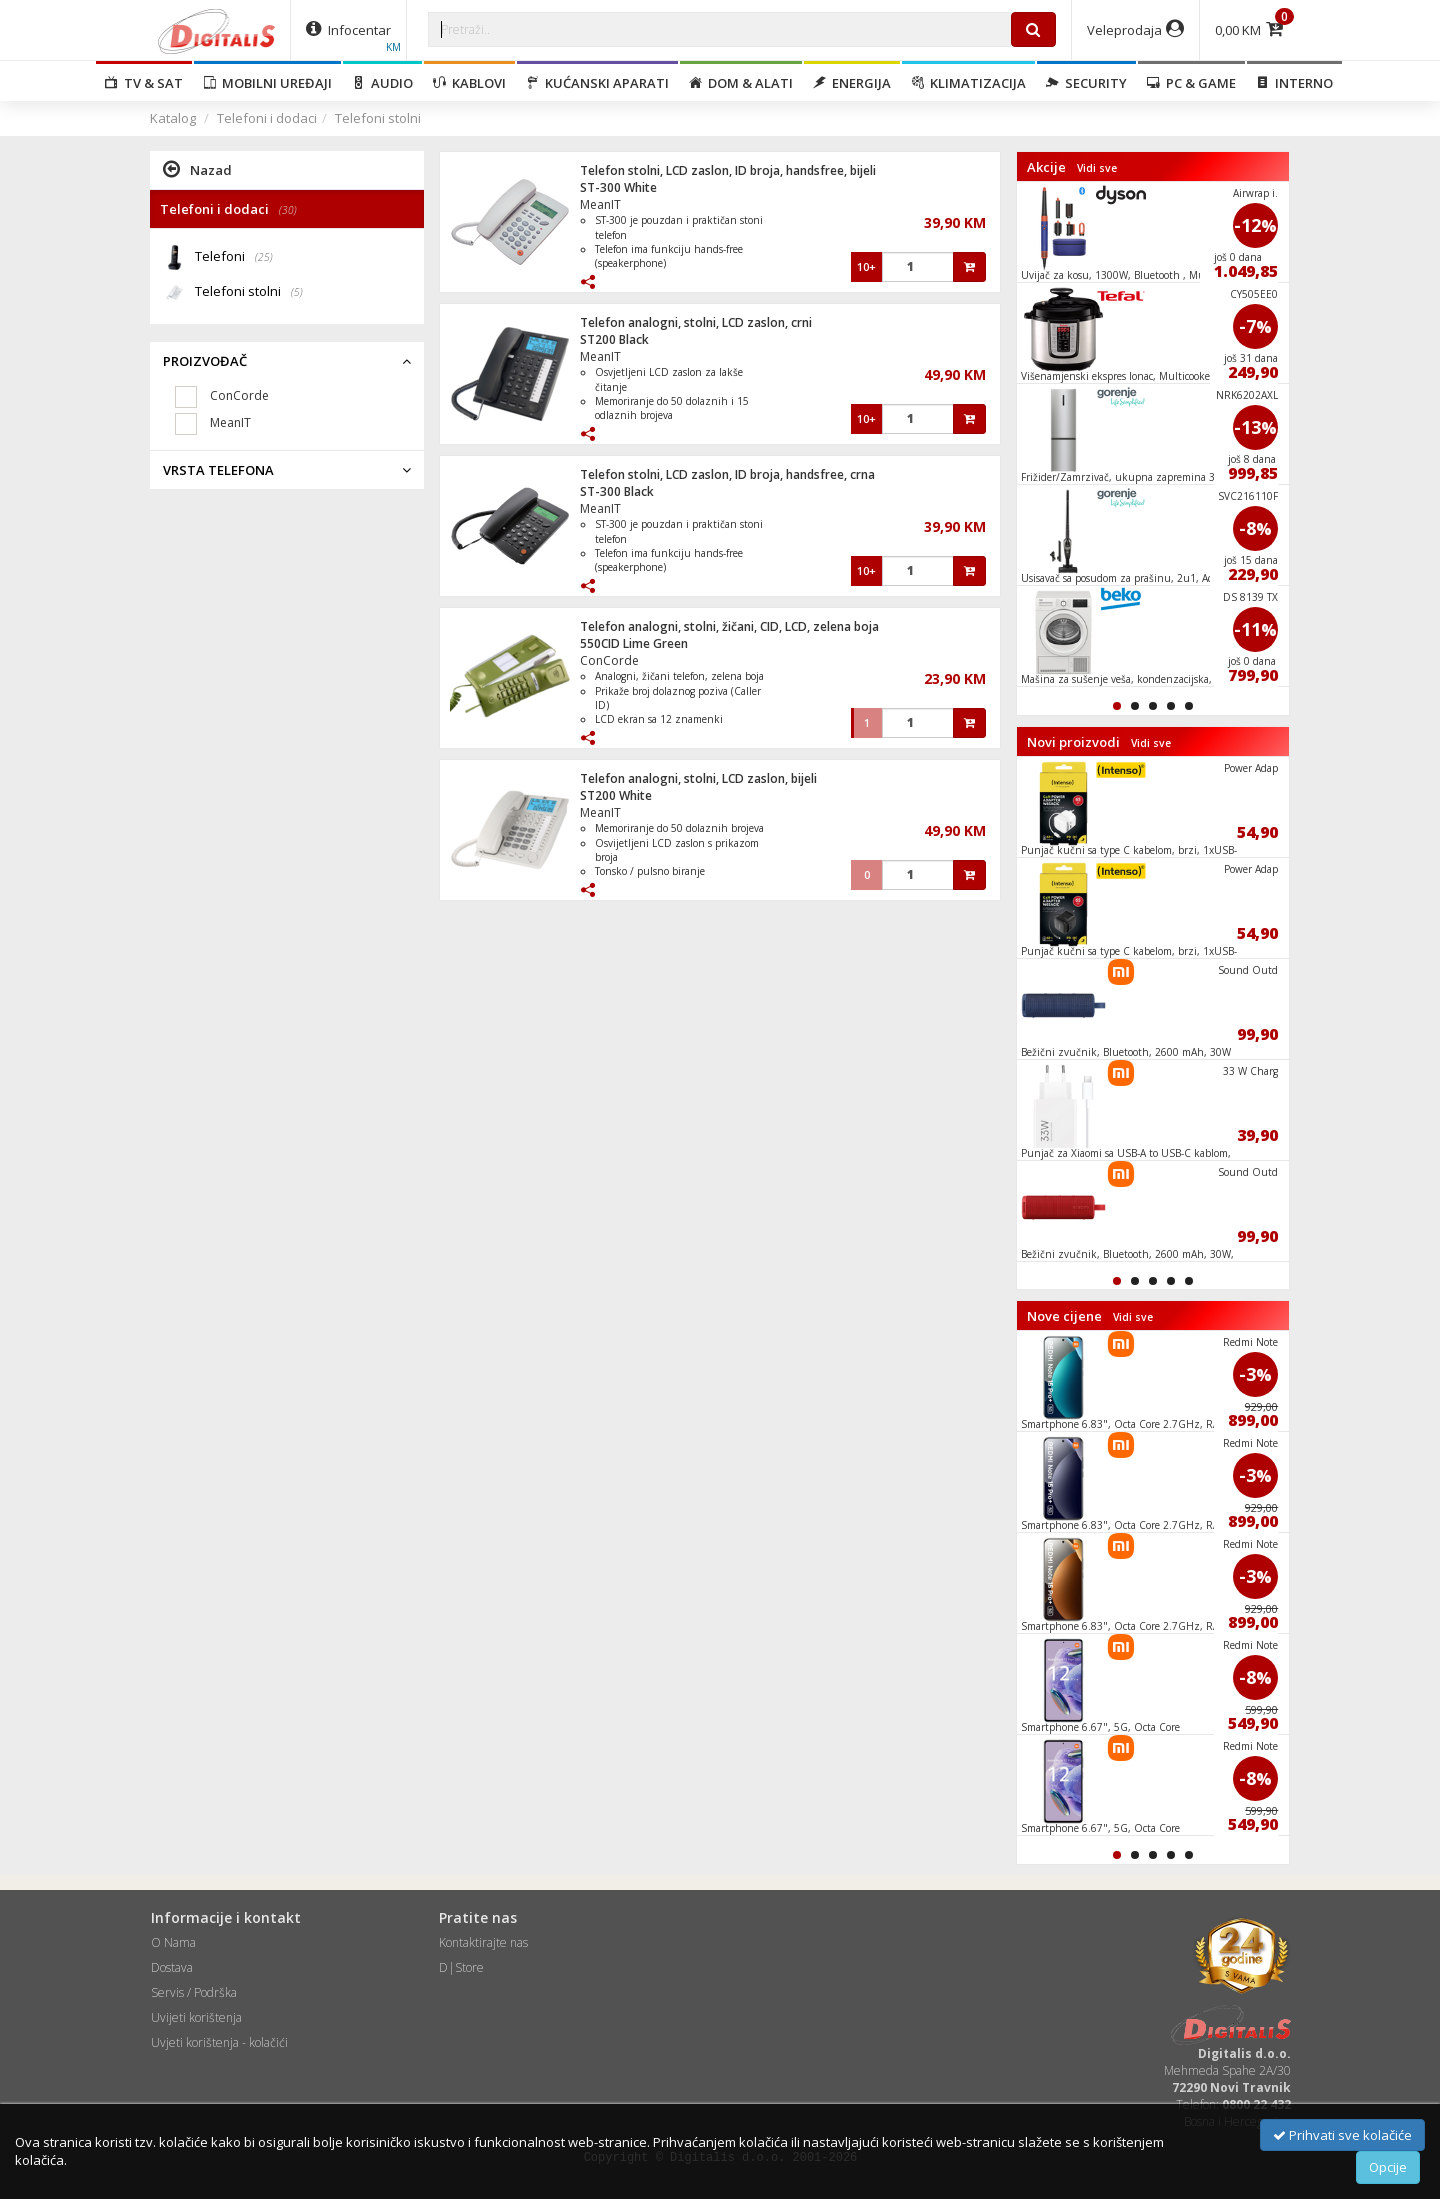  I want to click on ST-300 White, so click(618, 187).